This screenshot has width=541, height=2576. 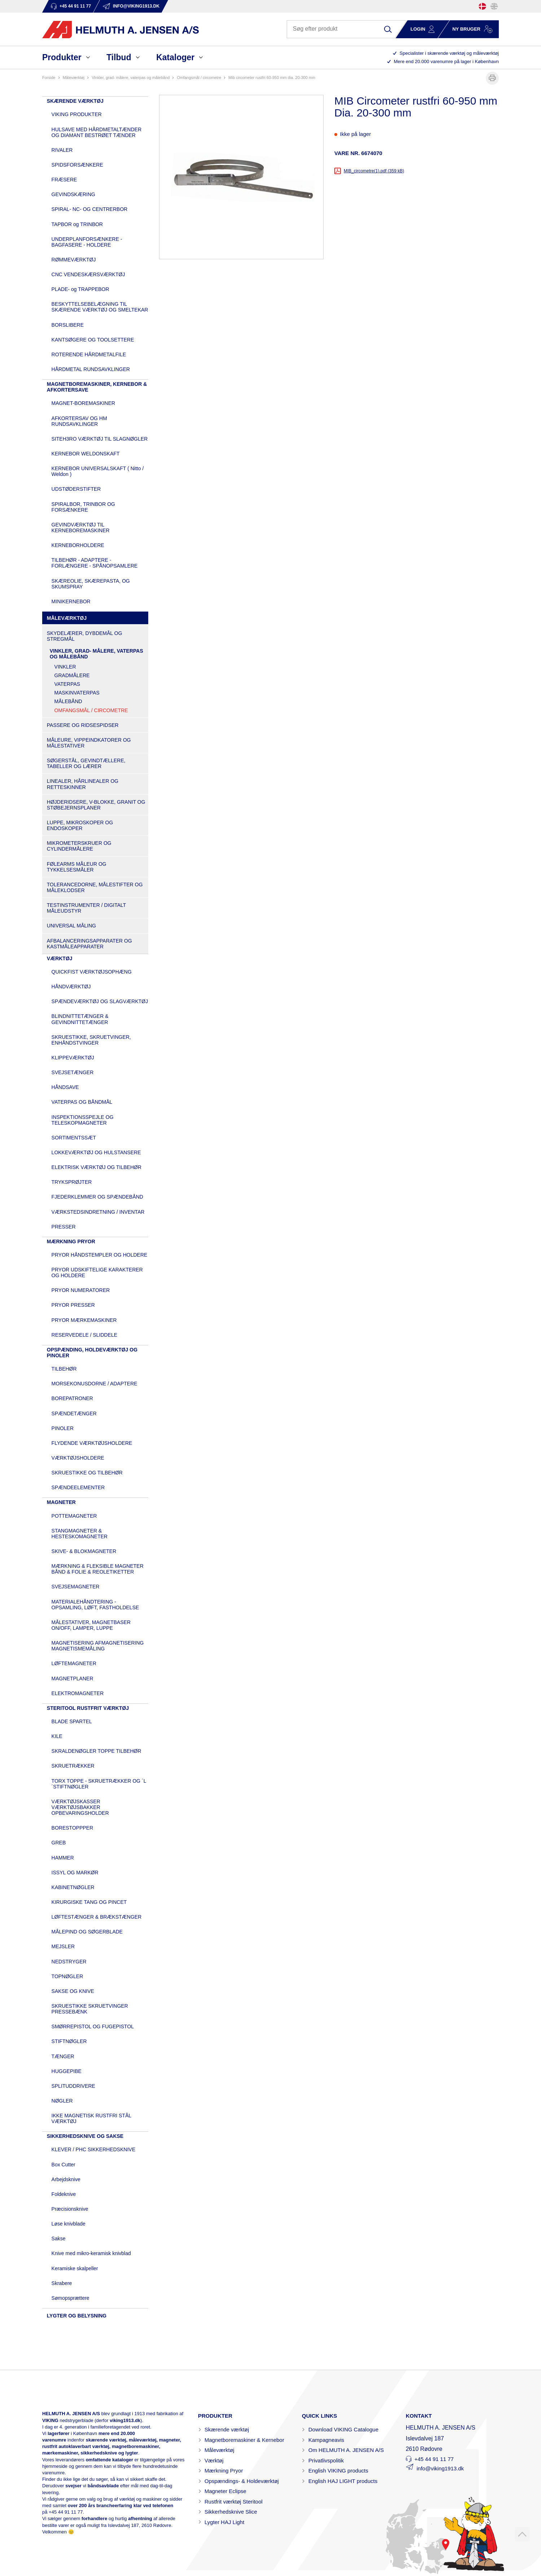 I want to click on RESERVEDELE / SLIDDELE, so click(x=85, y=1335).